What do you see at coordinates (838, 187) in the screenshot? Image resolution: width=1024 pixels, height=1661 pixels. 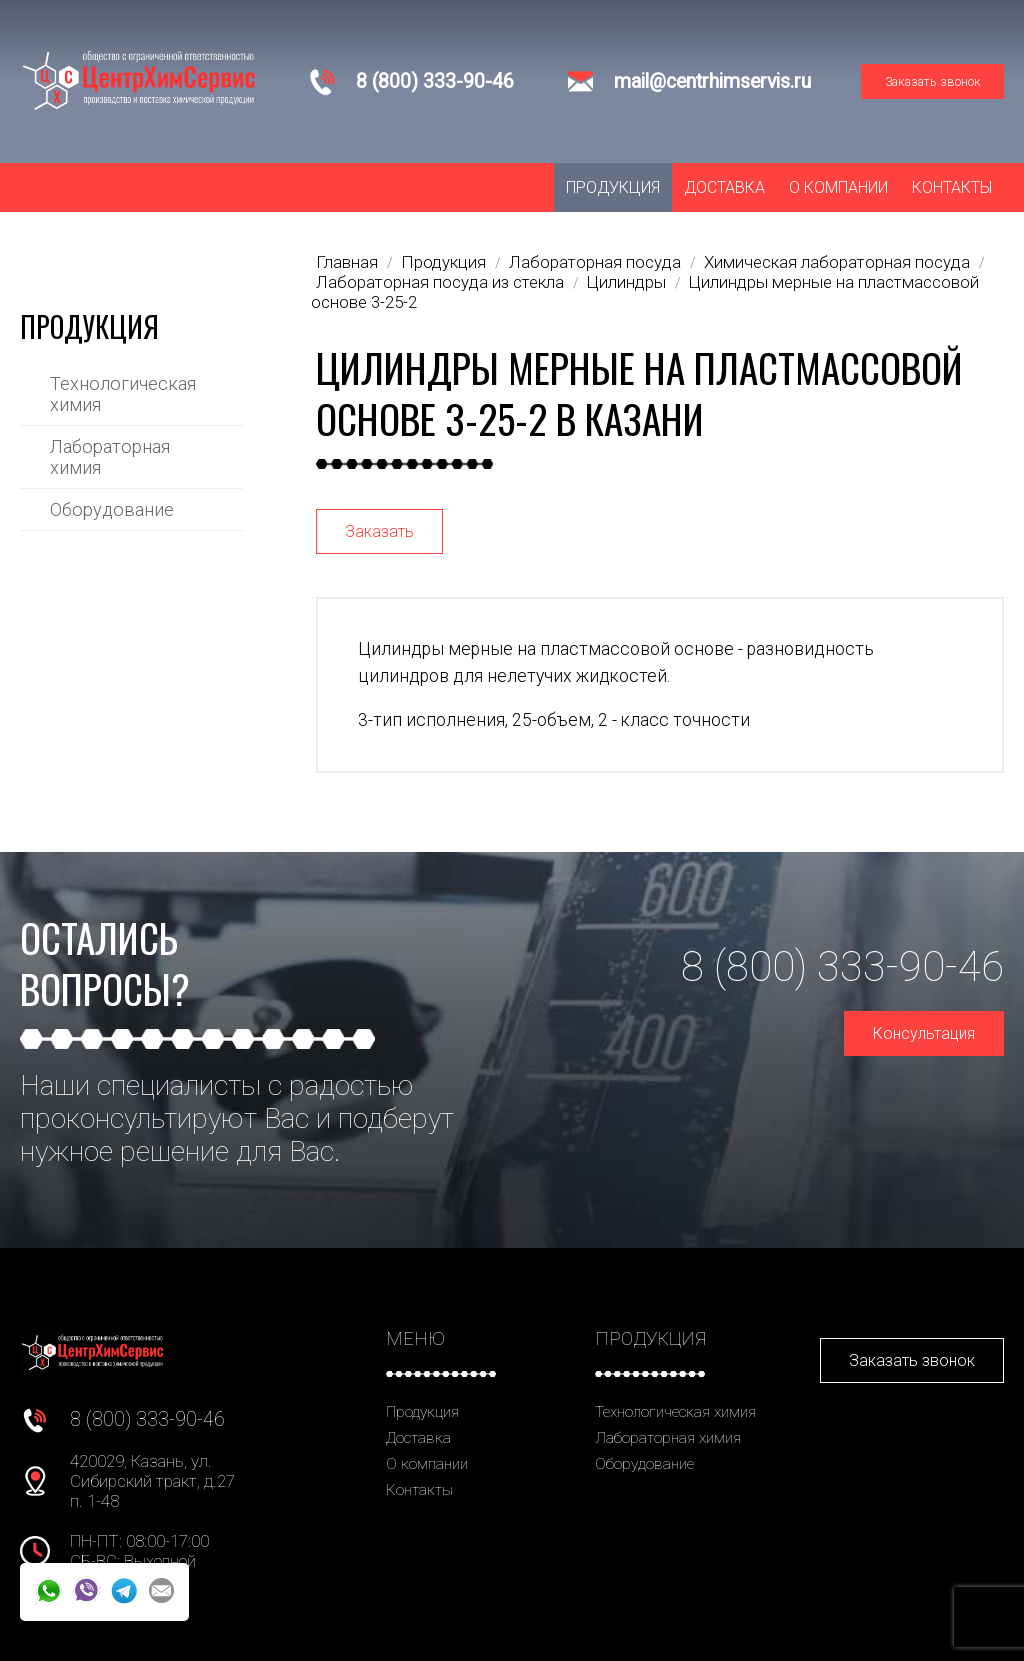 I see `О компании` at bounding box center [838, 187].